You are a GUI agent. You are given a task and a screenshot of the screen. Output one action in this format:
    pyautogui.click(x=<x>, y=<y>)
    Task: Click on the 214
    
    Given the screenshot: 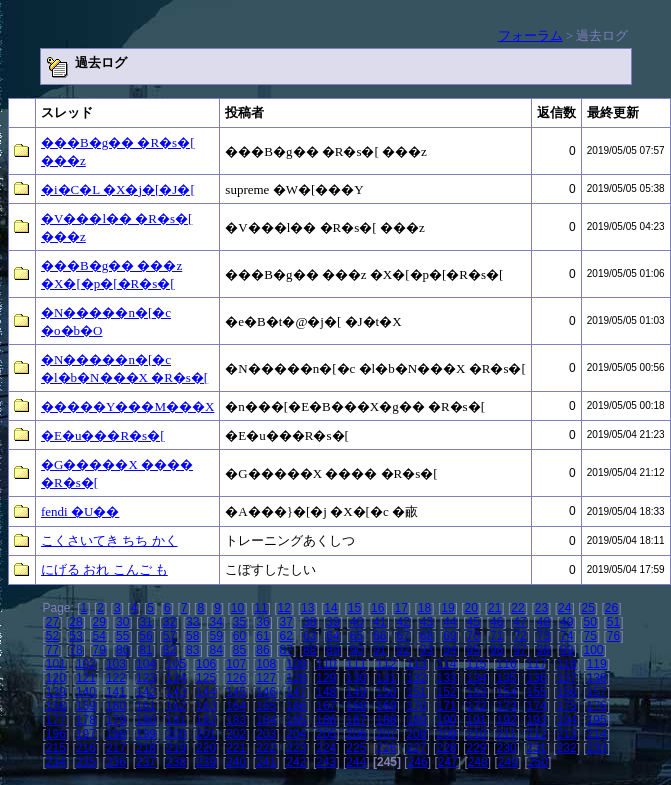 What is the action you would take?
    pyautogui.click(x=597, y=734)
    